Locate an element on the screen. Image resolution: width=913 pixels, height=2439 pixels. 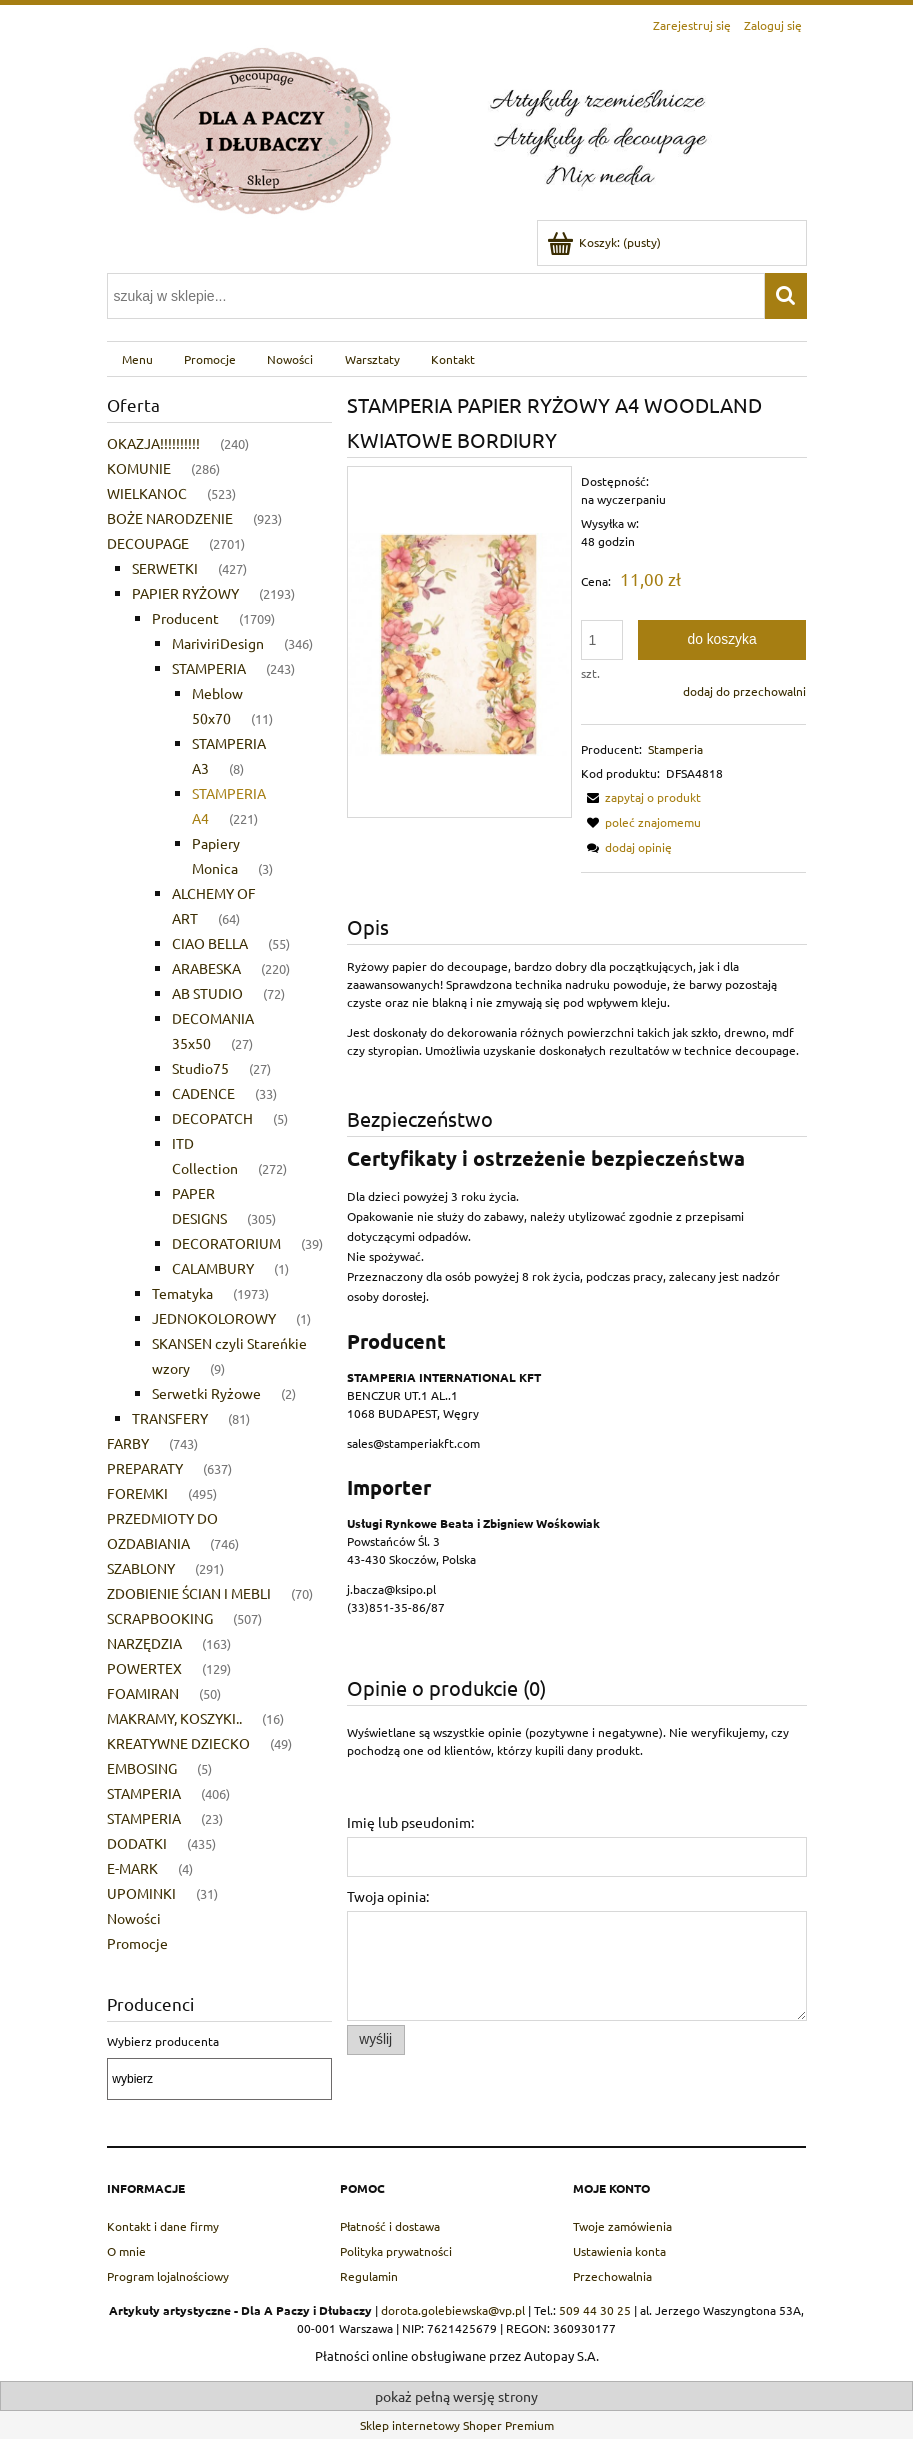
FARBY [FARBY 743] is located at coordinates (128, 1443).